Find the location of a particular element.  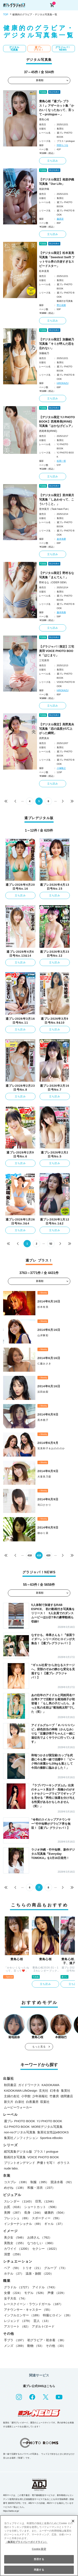

トリオ is located at coordinates (32, 2268).